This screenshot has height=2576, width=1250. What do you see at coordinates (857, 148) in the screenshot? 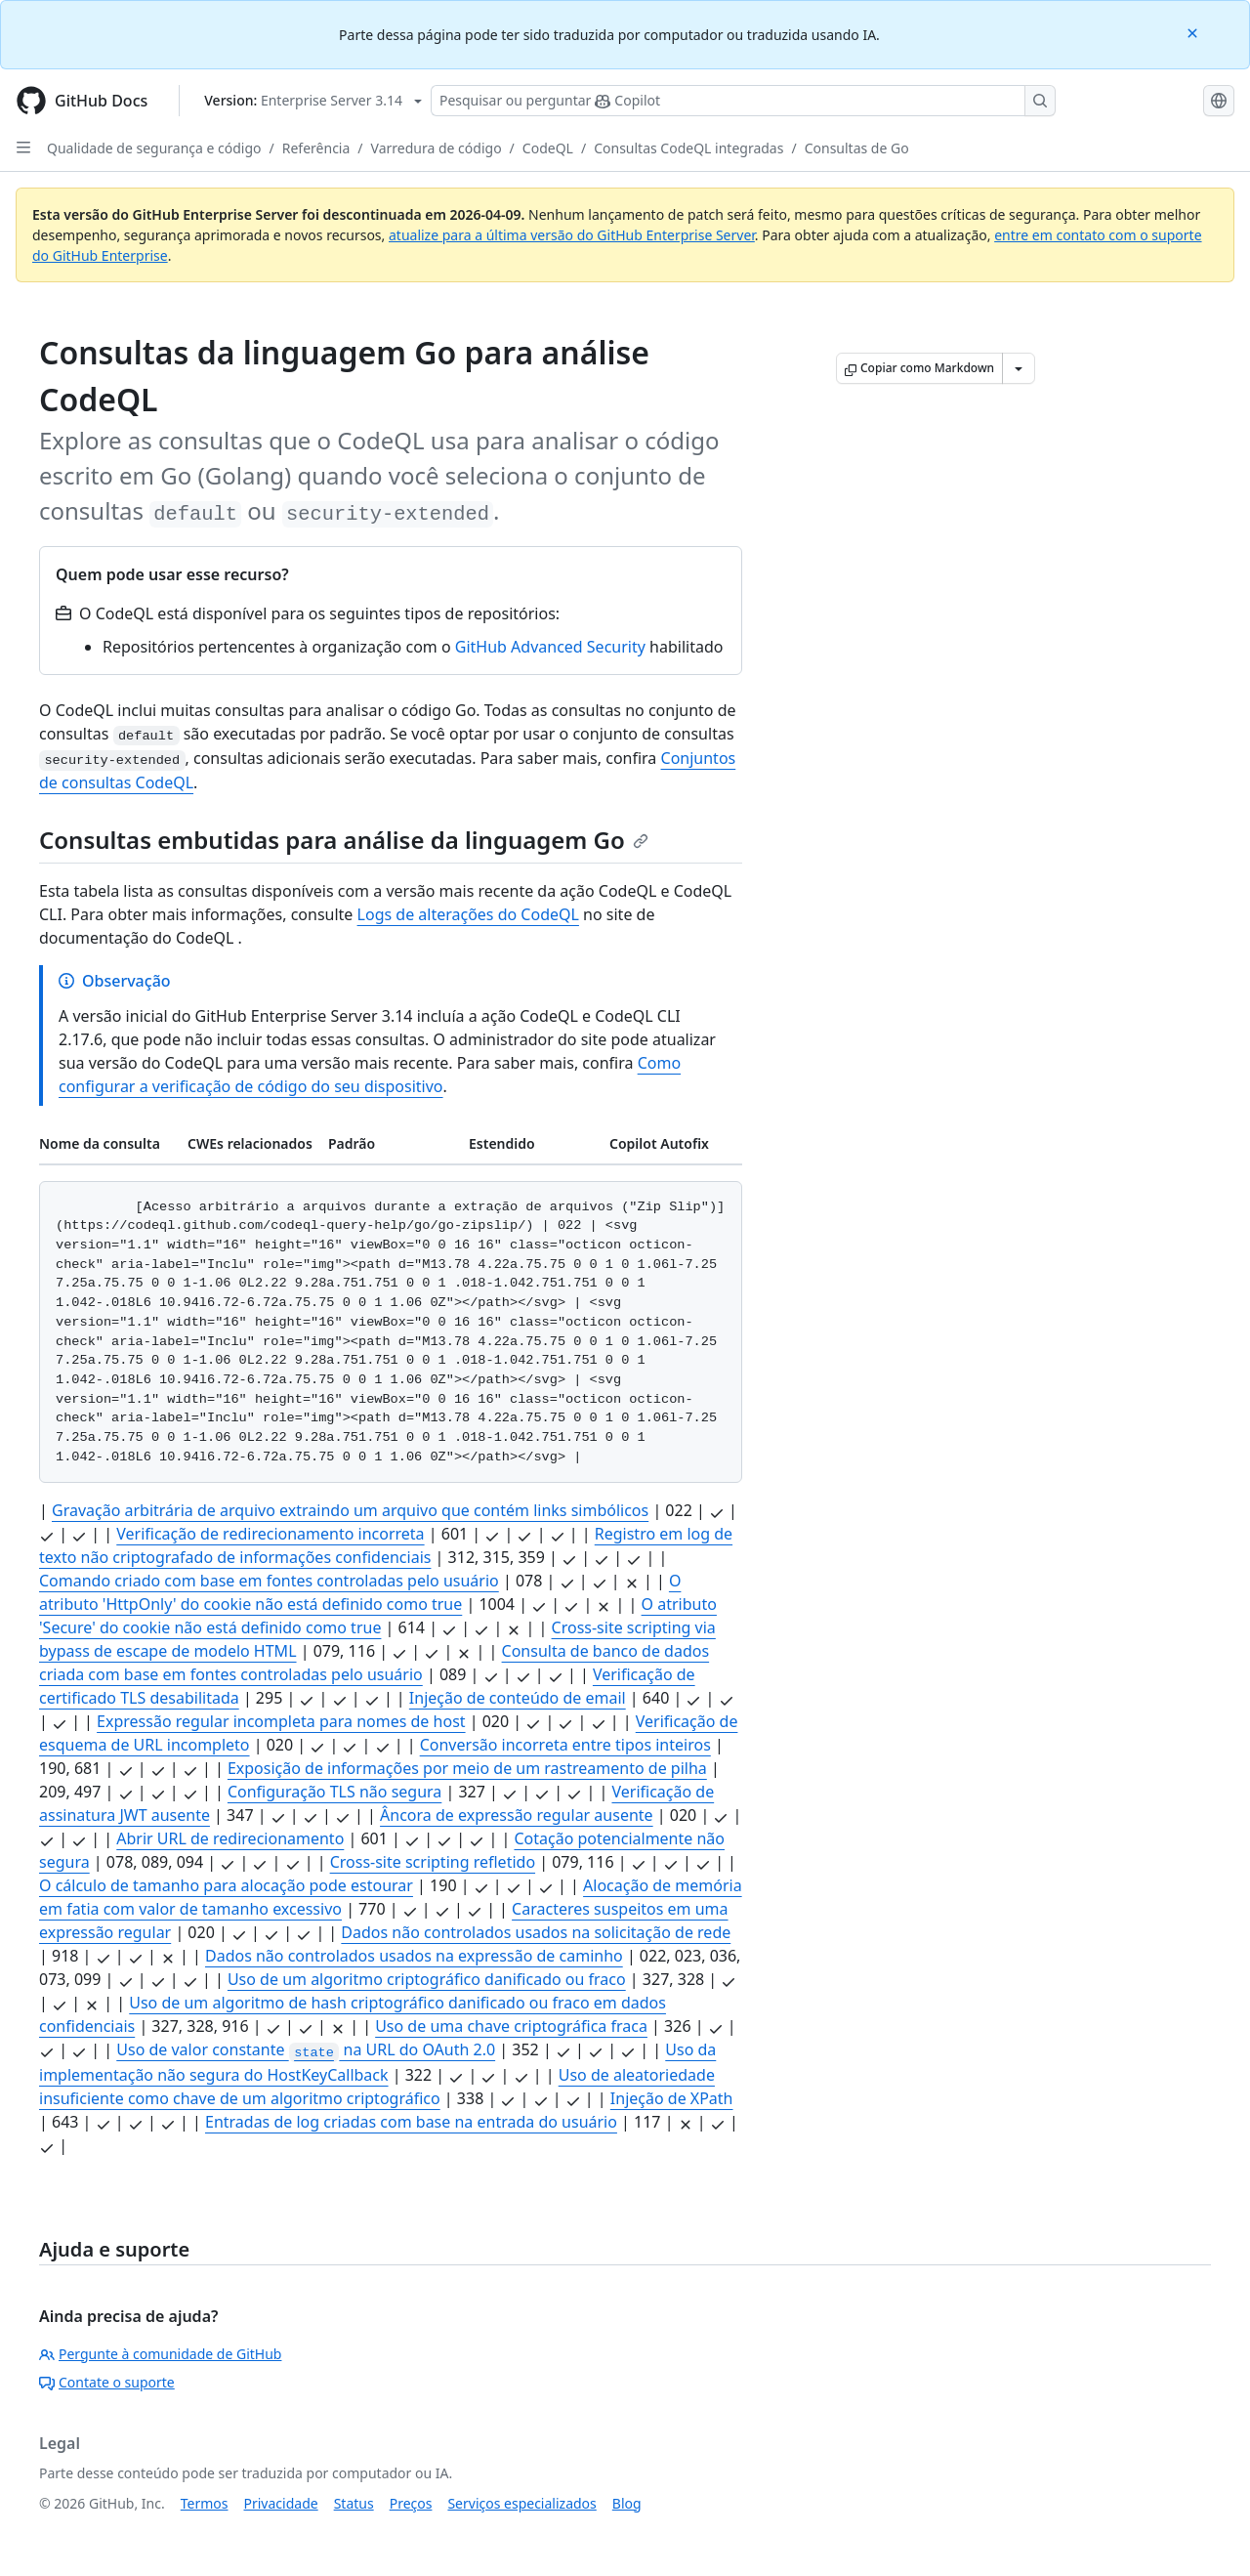
I see `Consultas de Go` at bounding box center [857, 148].